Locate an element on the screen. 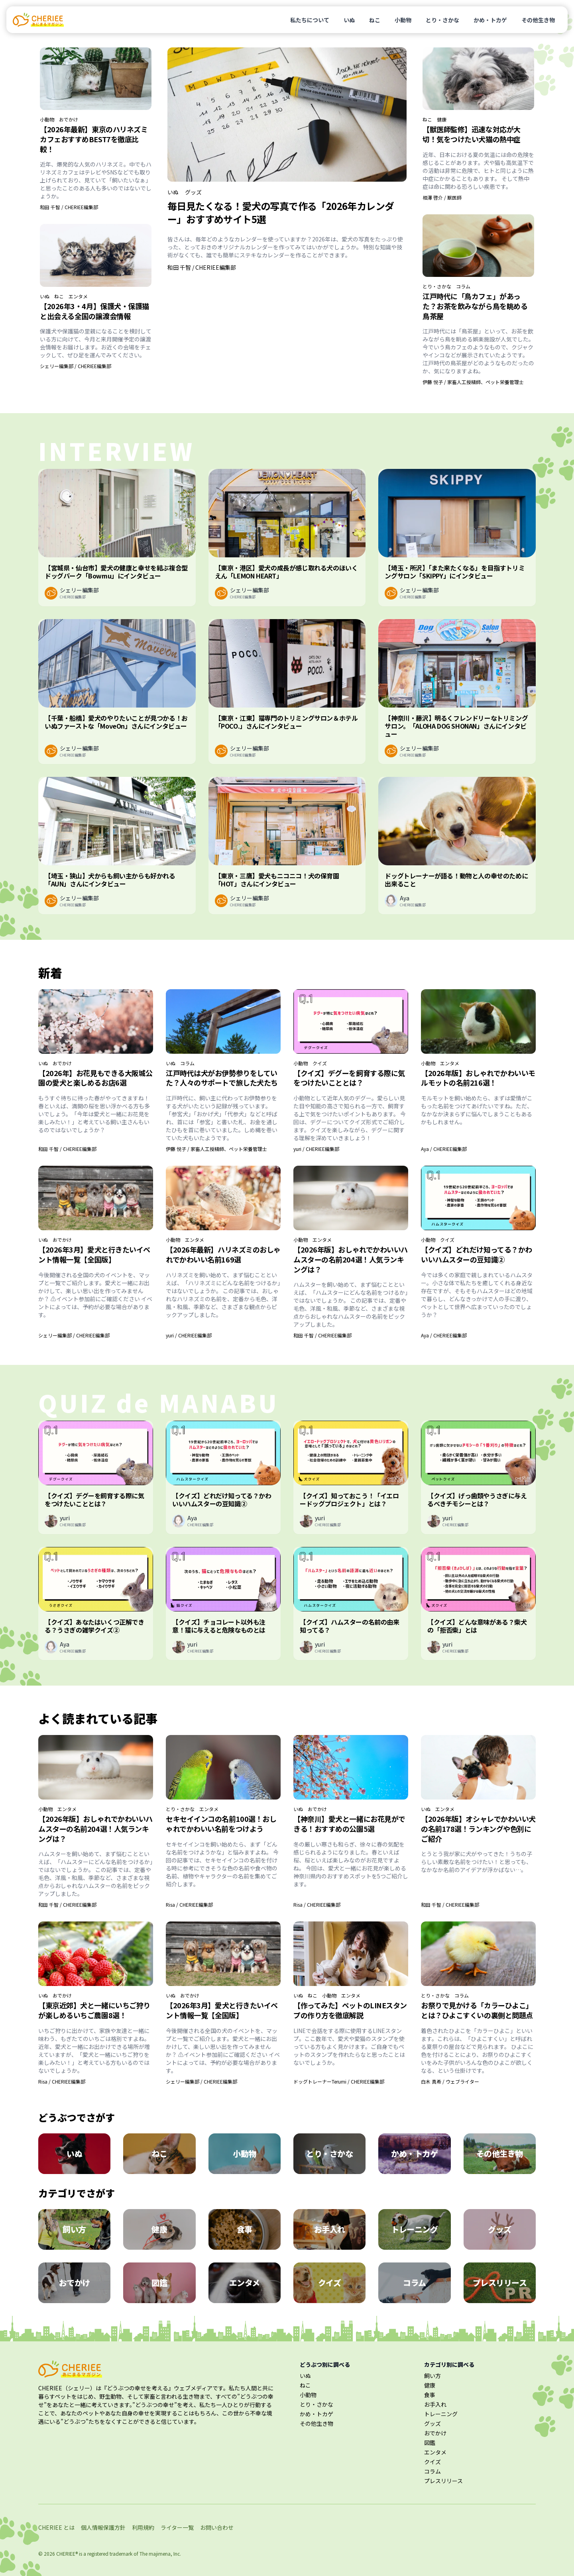 Image resolution: width=574 pixels, height=2576 pixels. 【2026年3月】愛犬と行きたいイベント情報一覧【全国版】 is located at coordinates (94, 1254).